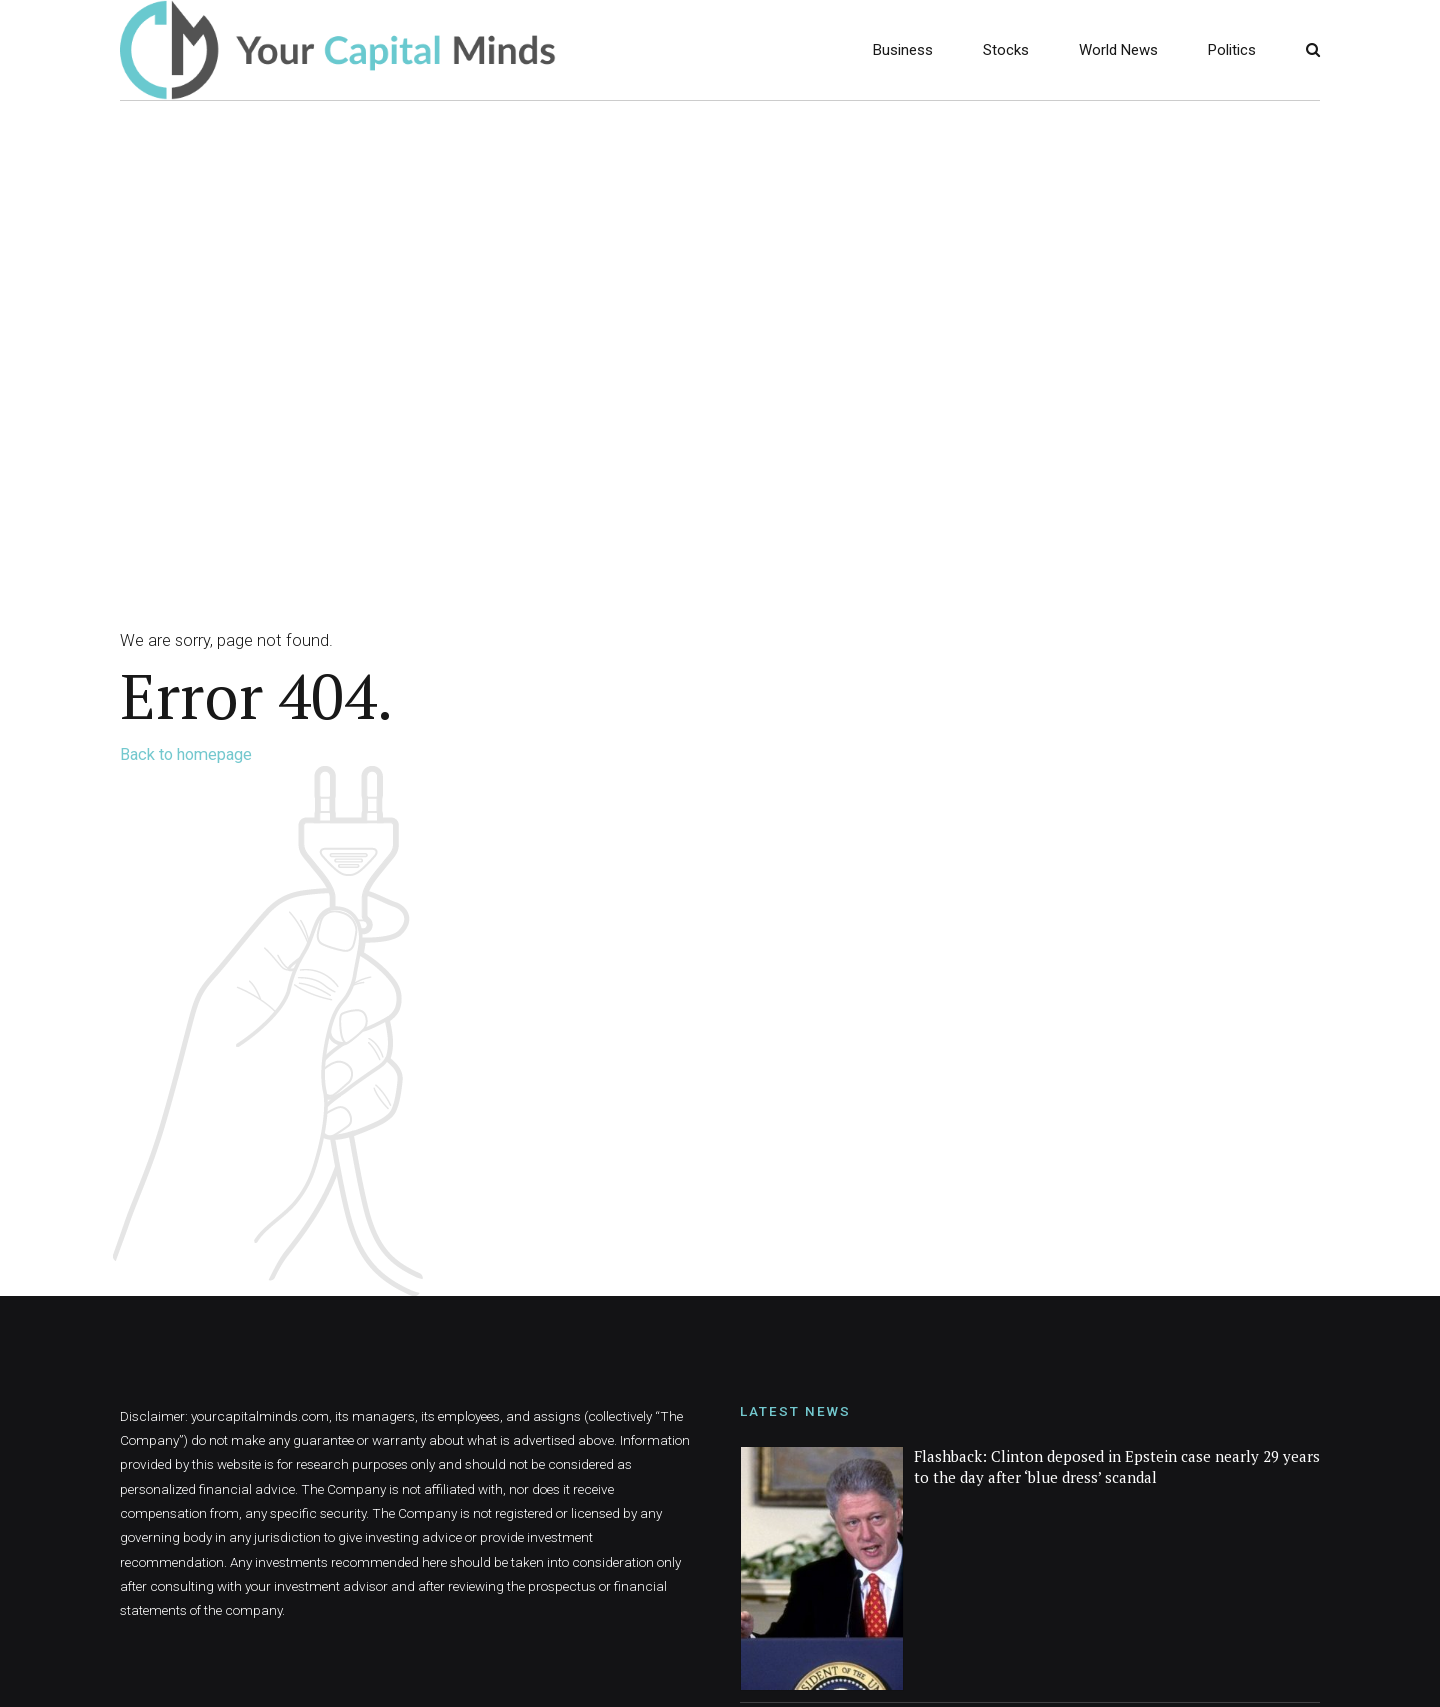 The height and width of the screenshot is (1707, 1440). What do you see at coordinates (1006, 50) in the screenshot?
I see `Stocks` at bounding box center [1006, 50].